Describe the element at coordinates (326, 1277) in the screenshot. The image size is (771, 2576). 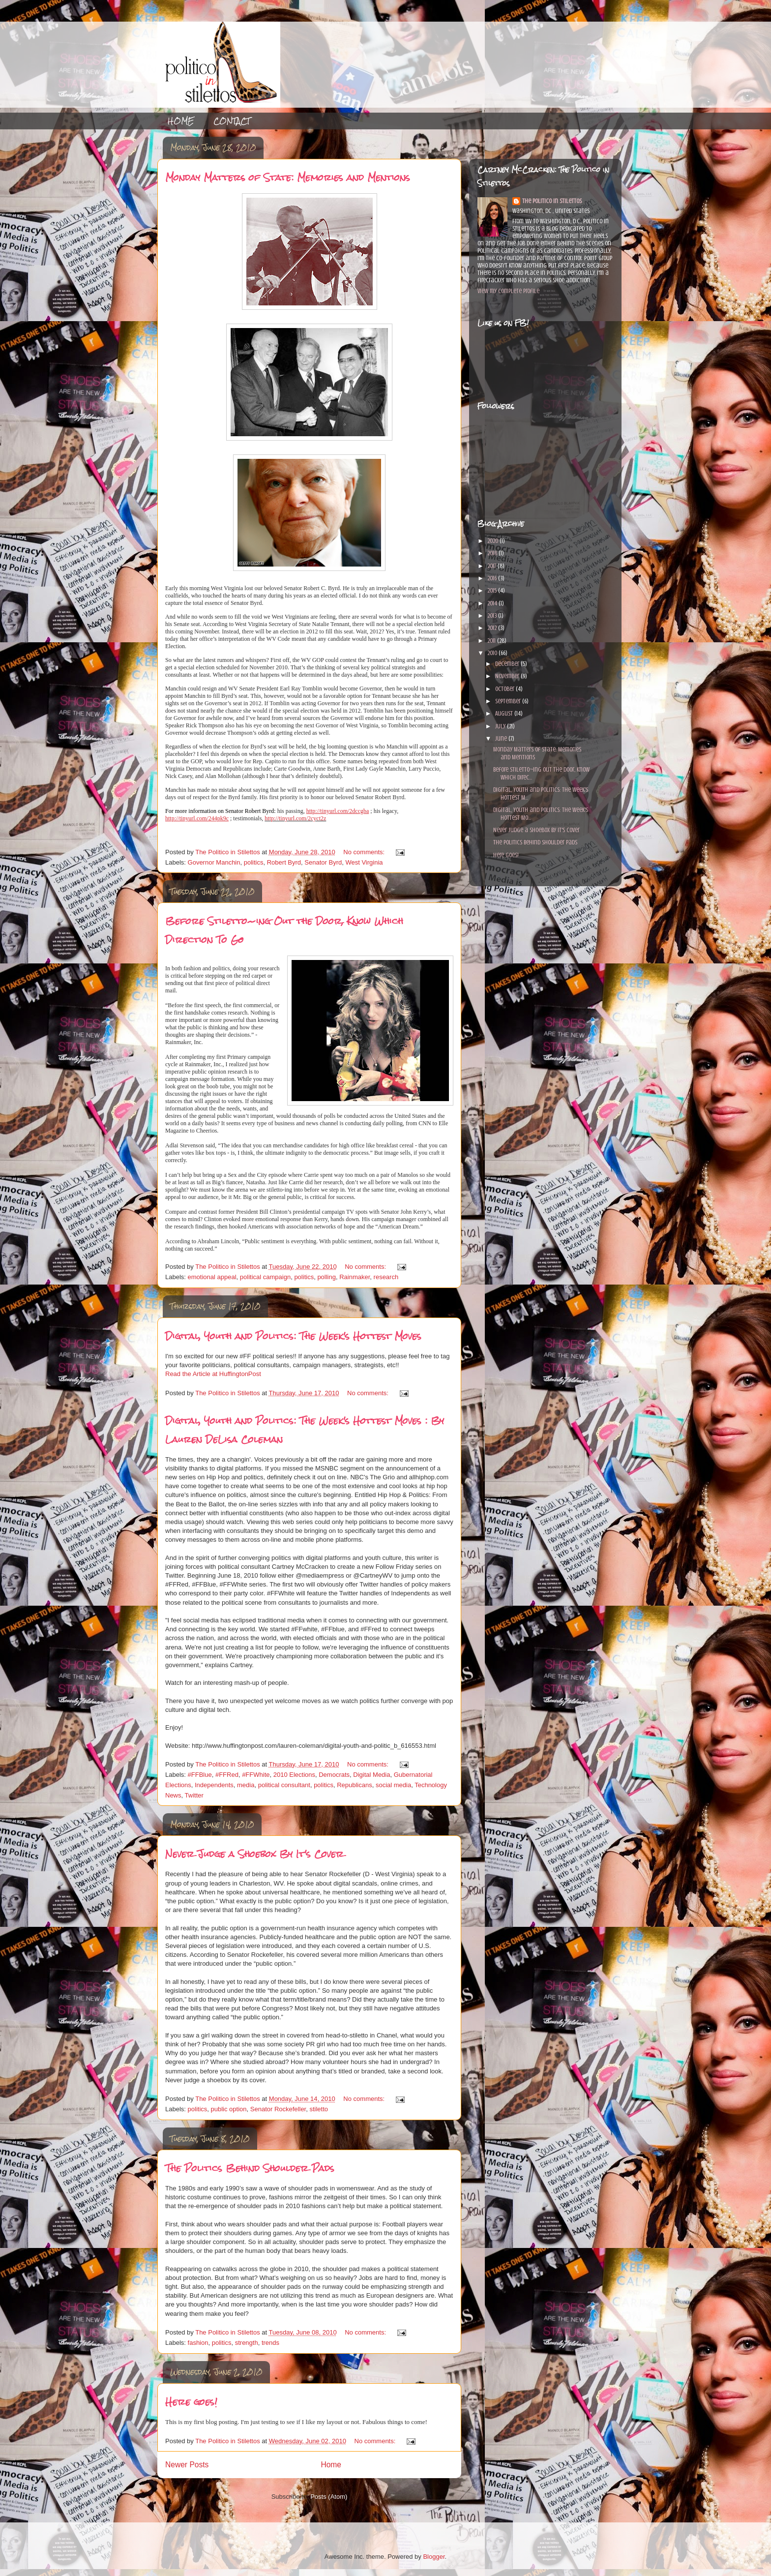
I see `polling` at that location.